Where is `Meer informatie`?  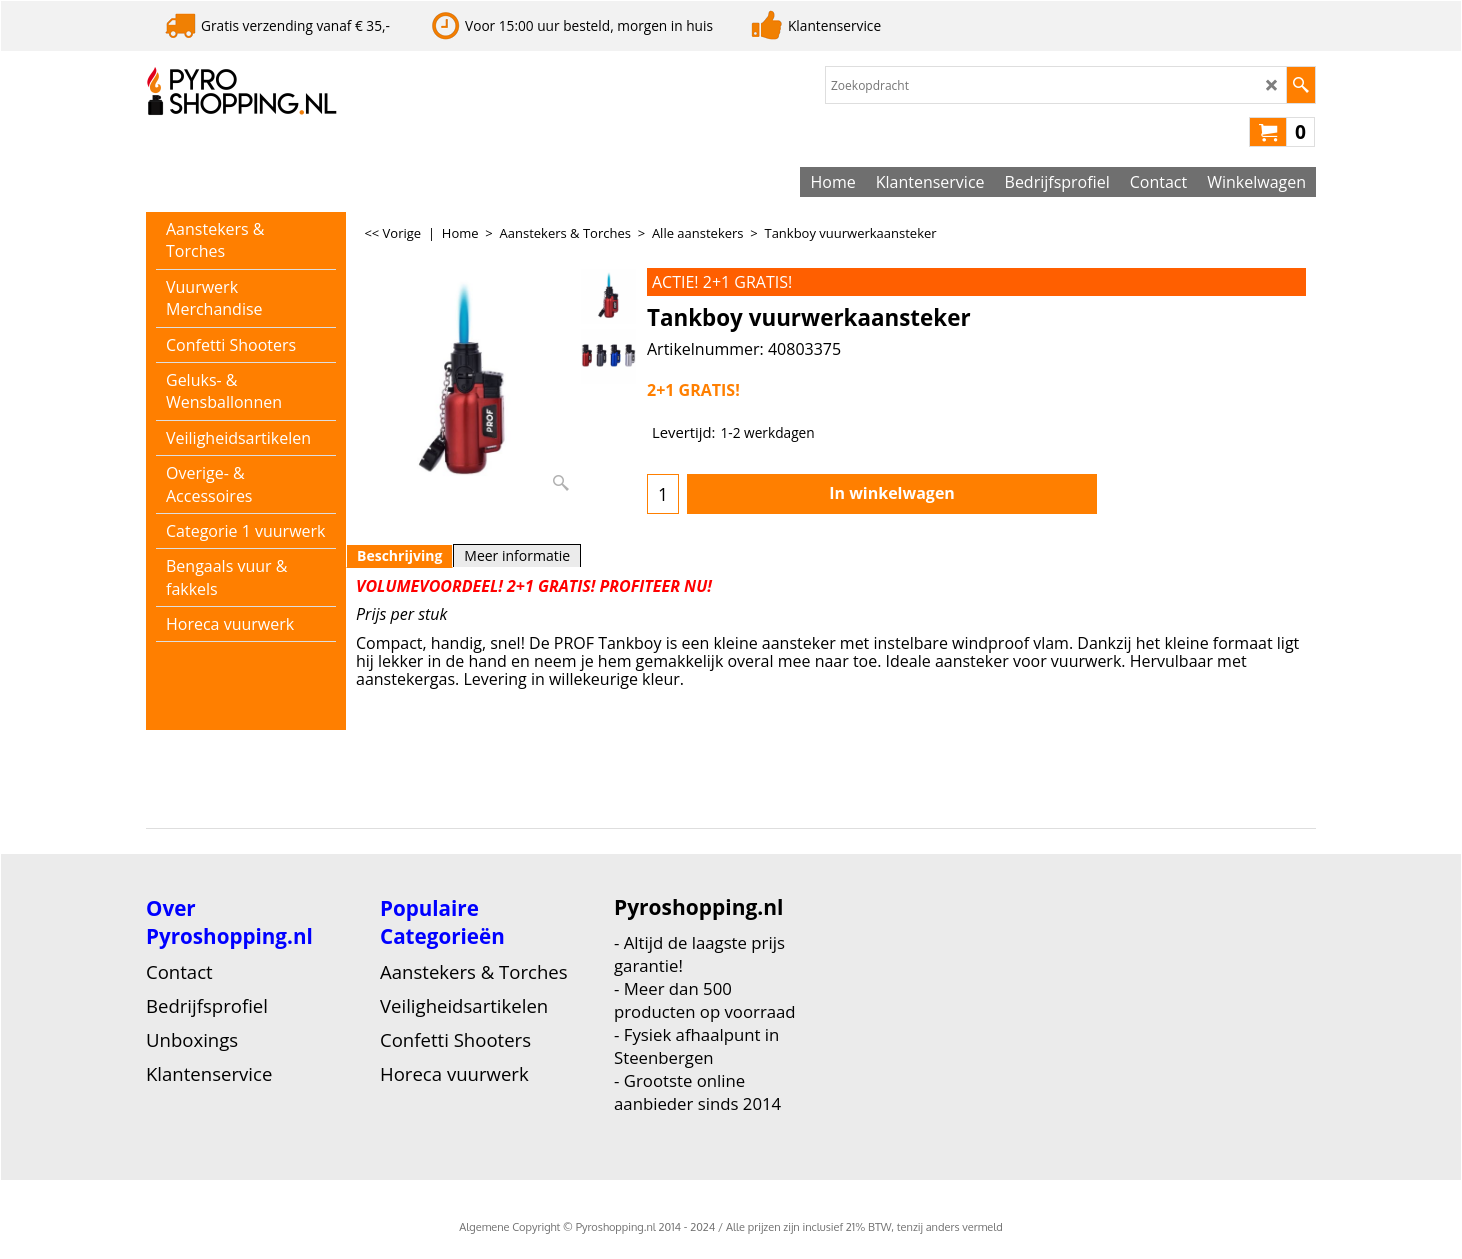 Meer informatie is located at coordinates (517, 555).